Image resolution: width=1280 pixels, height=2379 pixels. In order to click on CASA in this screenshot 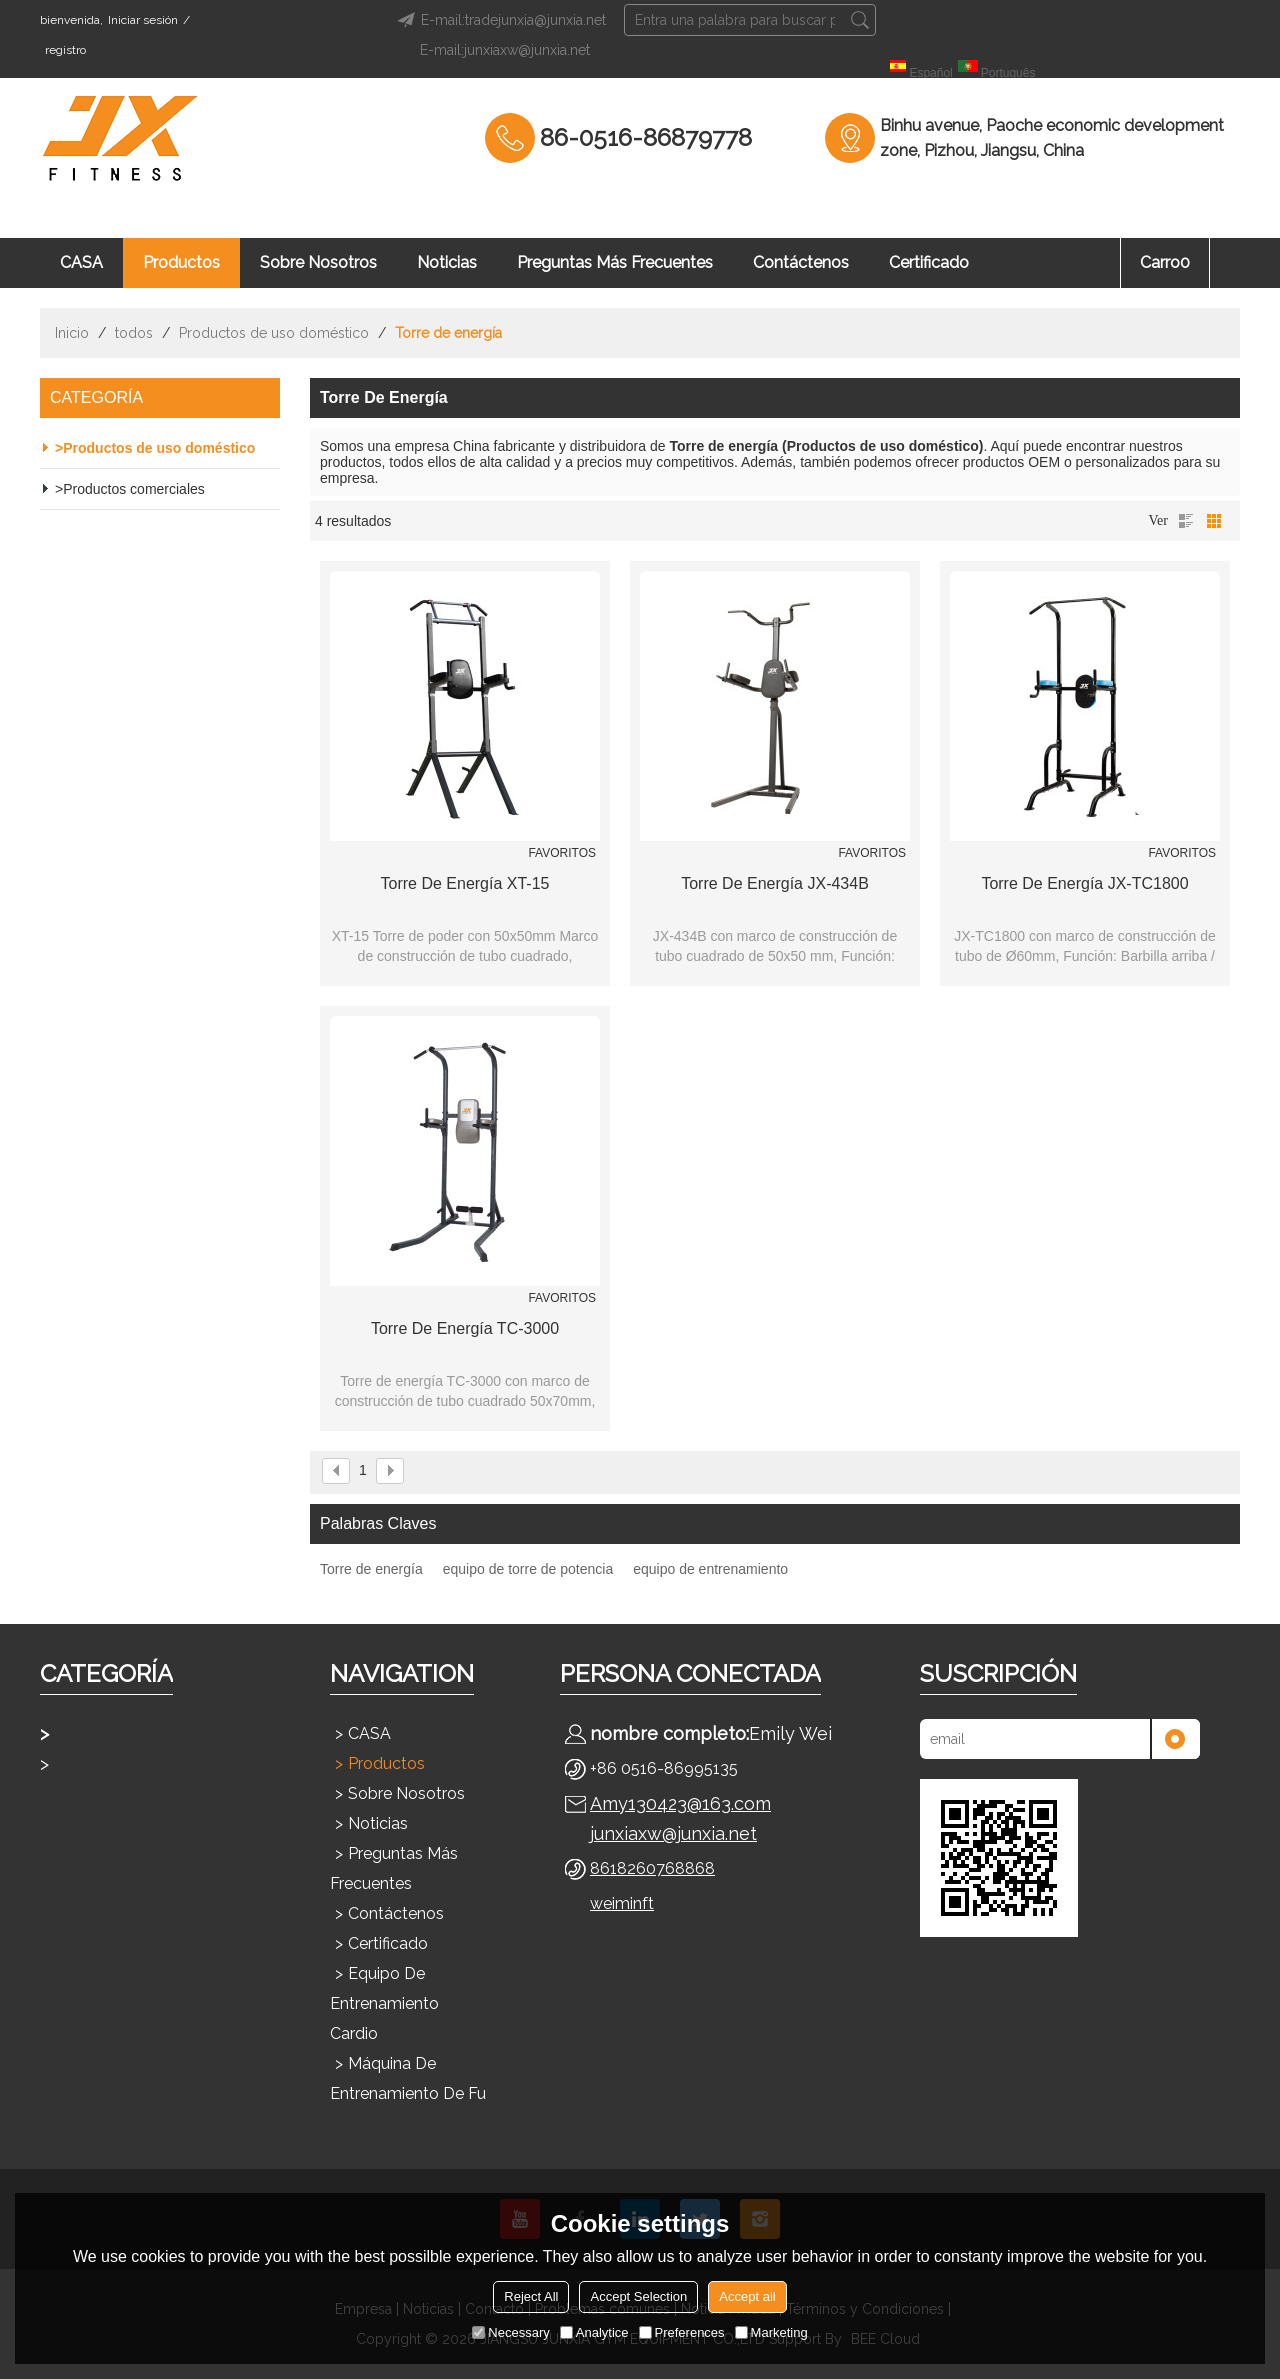, I will do `click(81, 262)`.